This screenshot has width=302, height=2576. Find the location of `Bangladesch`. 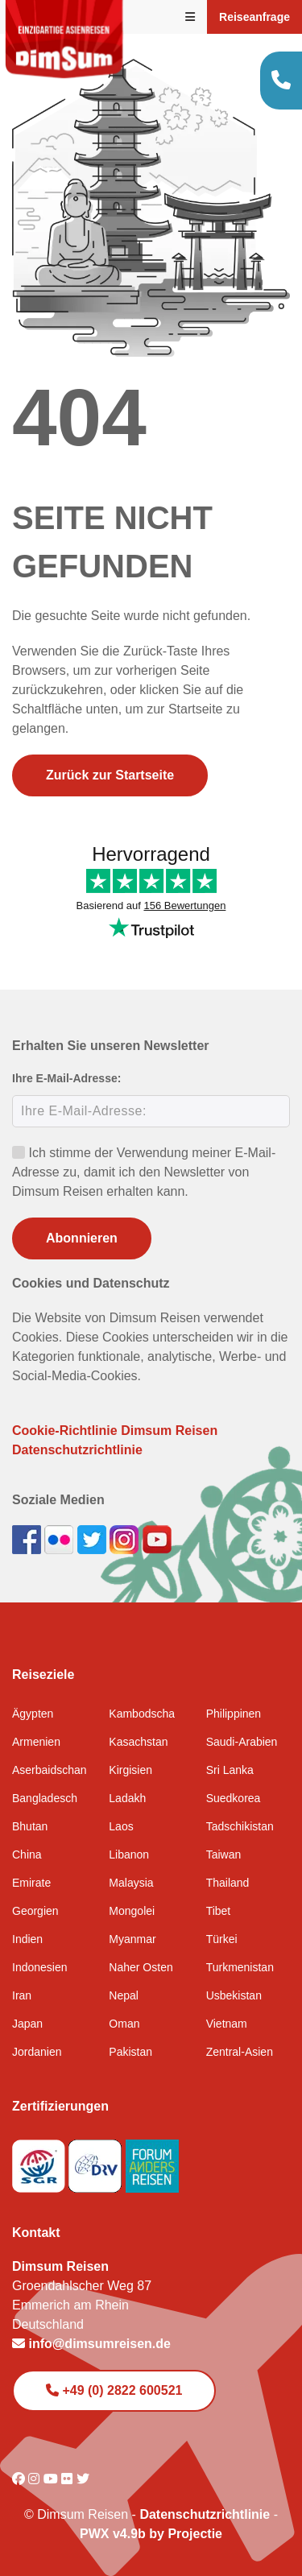

Bangladesch is located at coordinates (44, 1798).